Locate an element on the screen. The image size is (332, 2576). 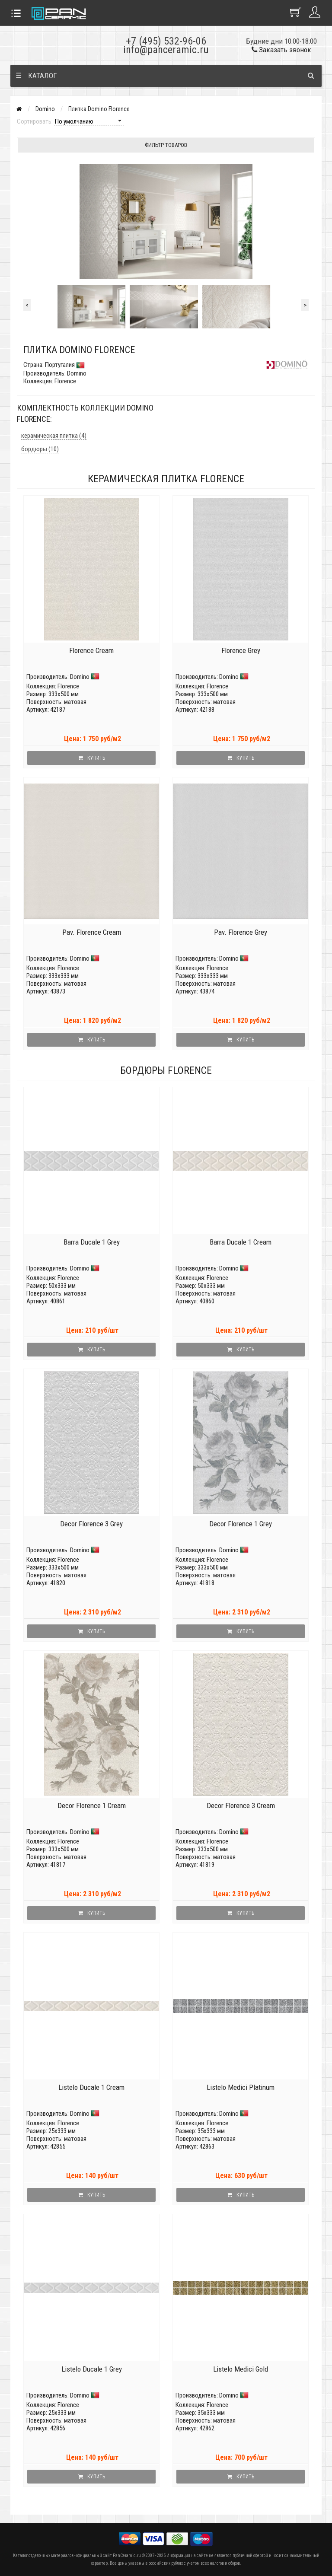
Listelo Ducale 1 Grey is located at coordinates (91, 2369).